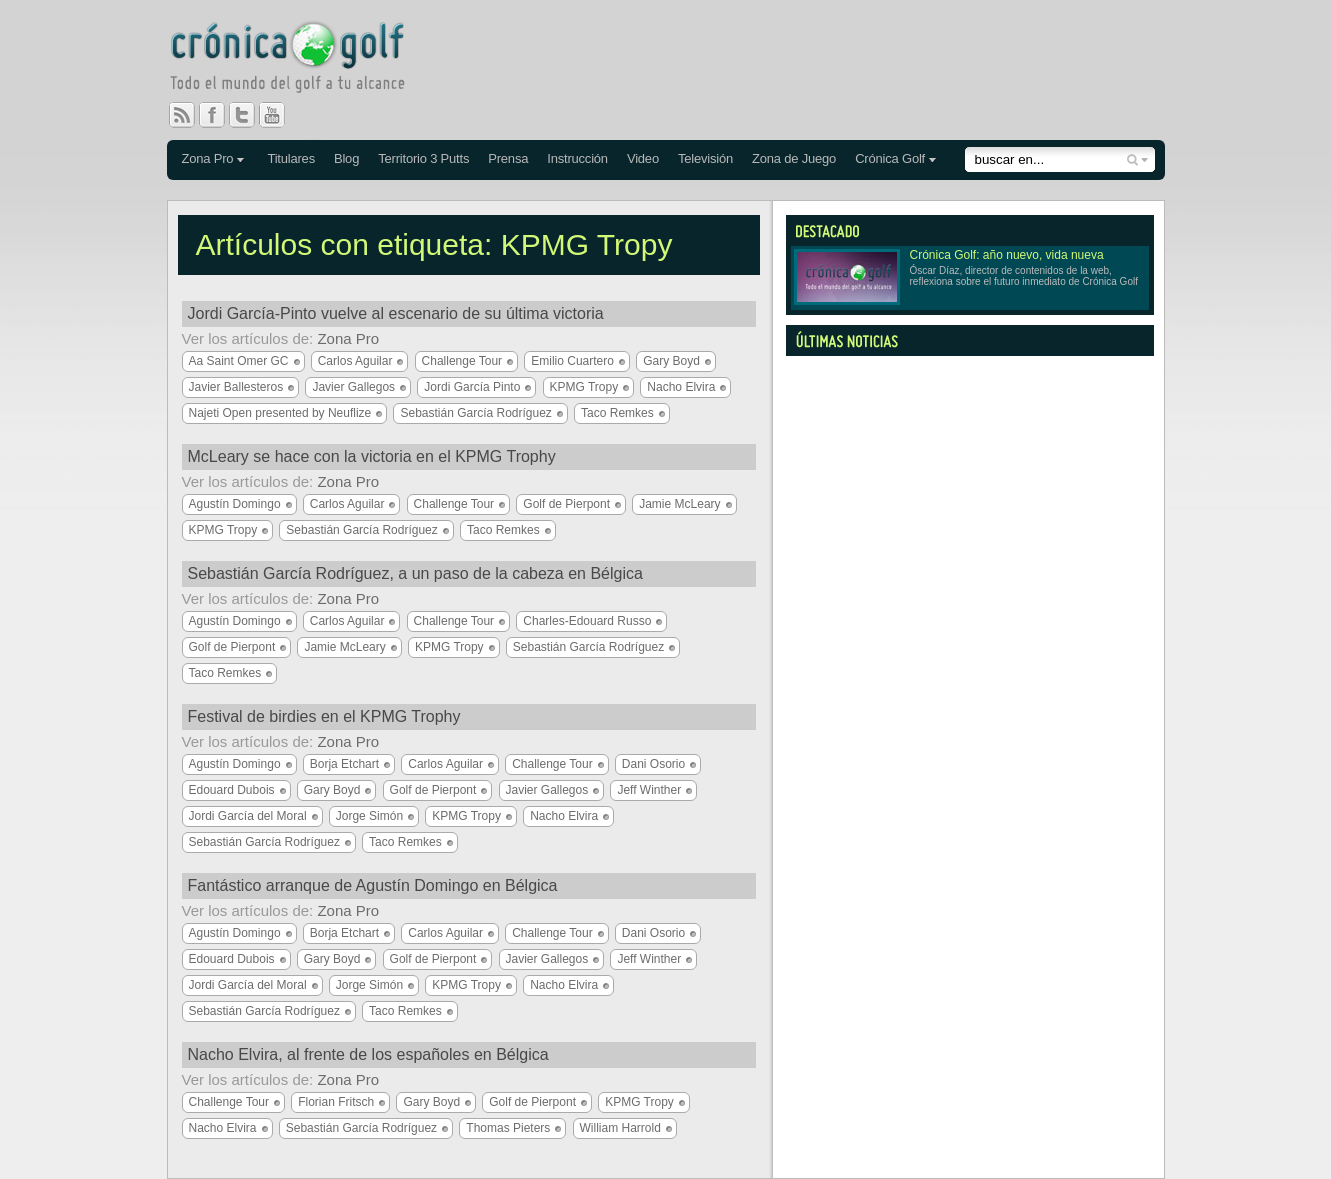 The height and width of the screenshot is (1179, 1331). What do you see at coordinates (649, 790) in the screenshot?
I see `Jeff Winther` at bounding box center [649, 790].